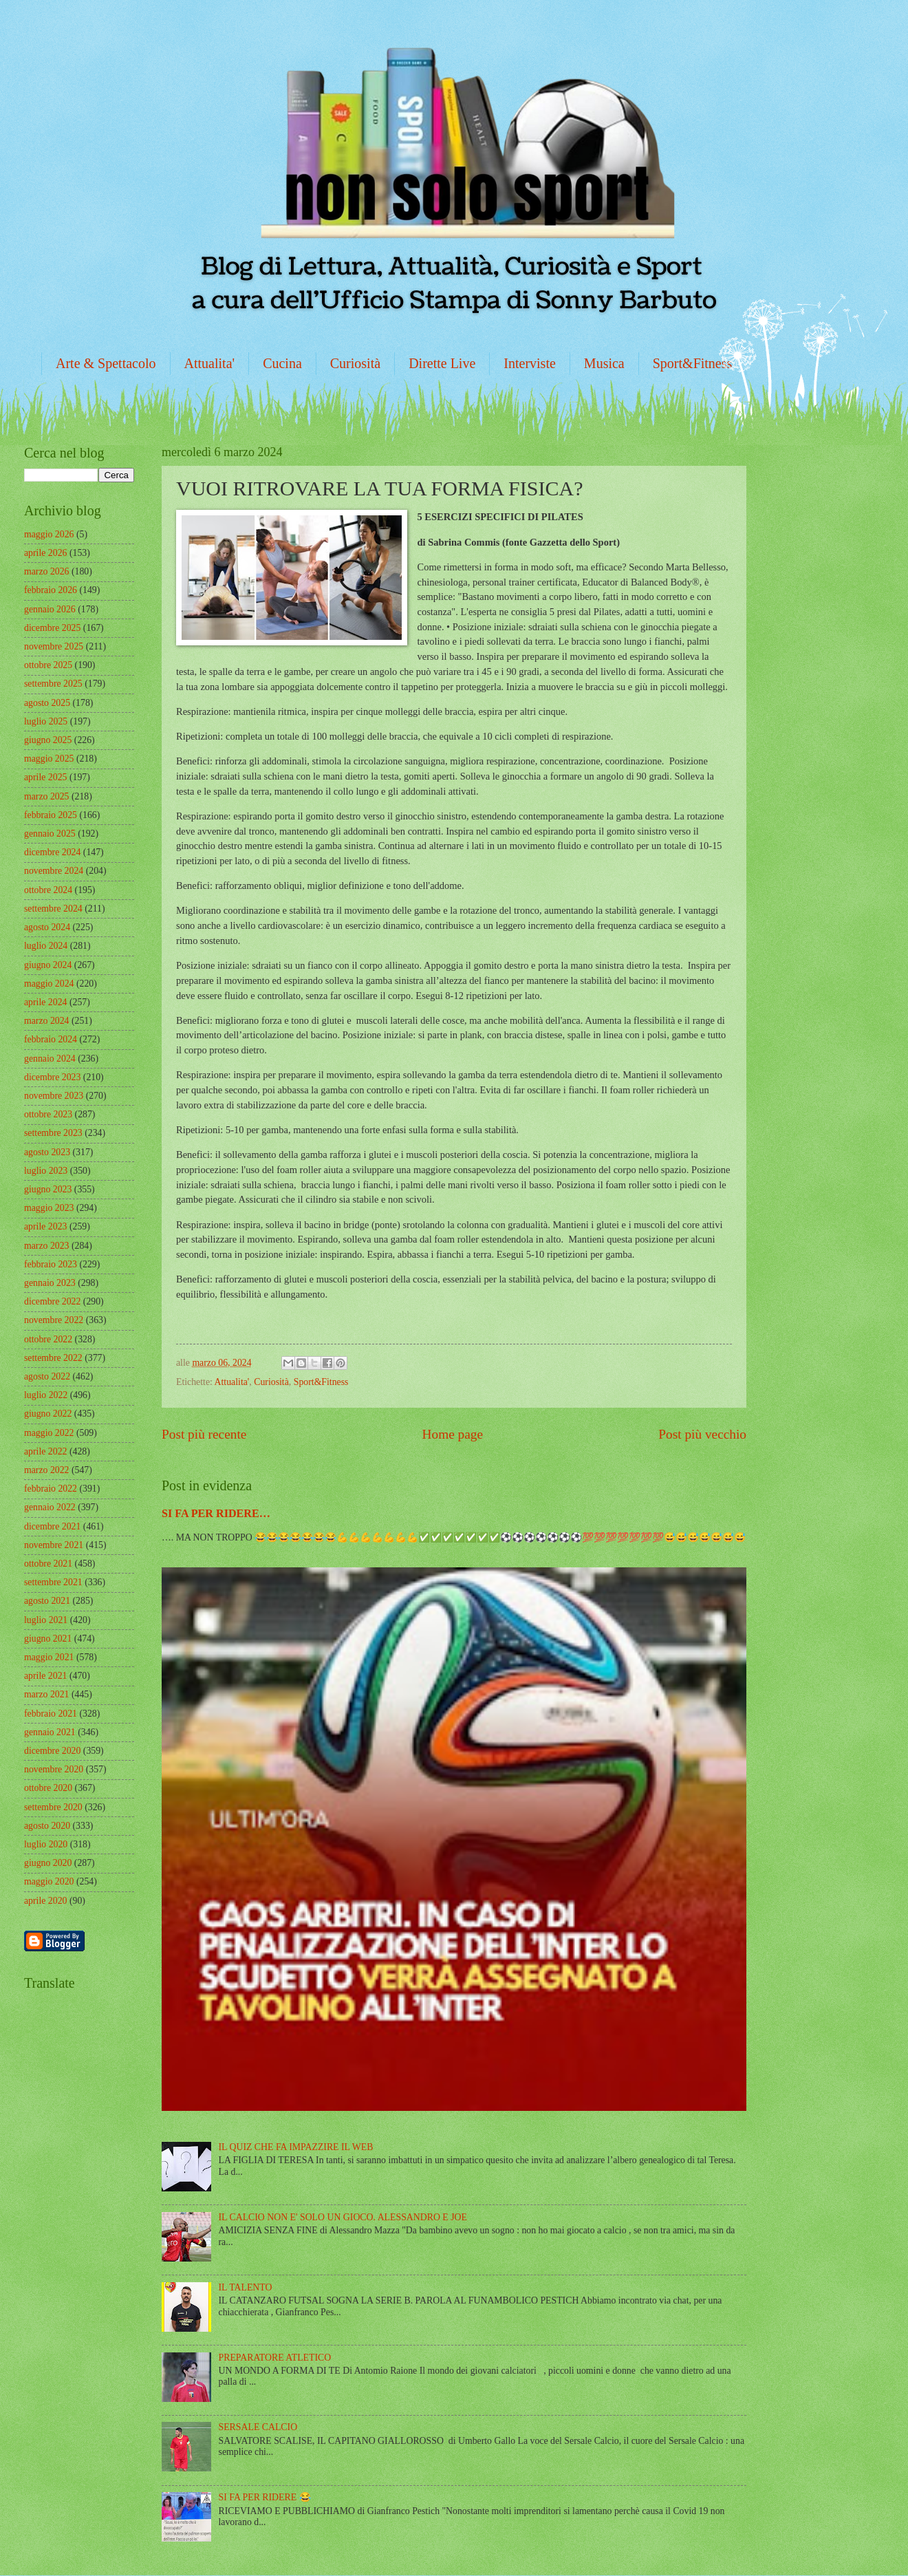 This screenshot has height=2576, width=908. Describe the element at coordinates (49, 758) in the screenshot. I see `maggio 2025` at that location.